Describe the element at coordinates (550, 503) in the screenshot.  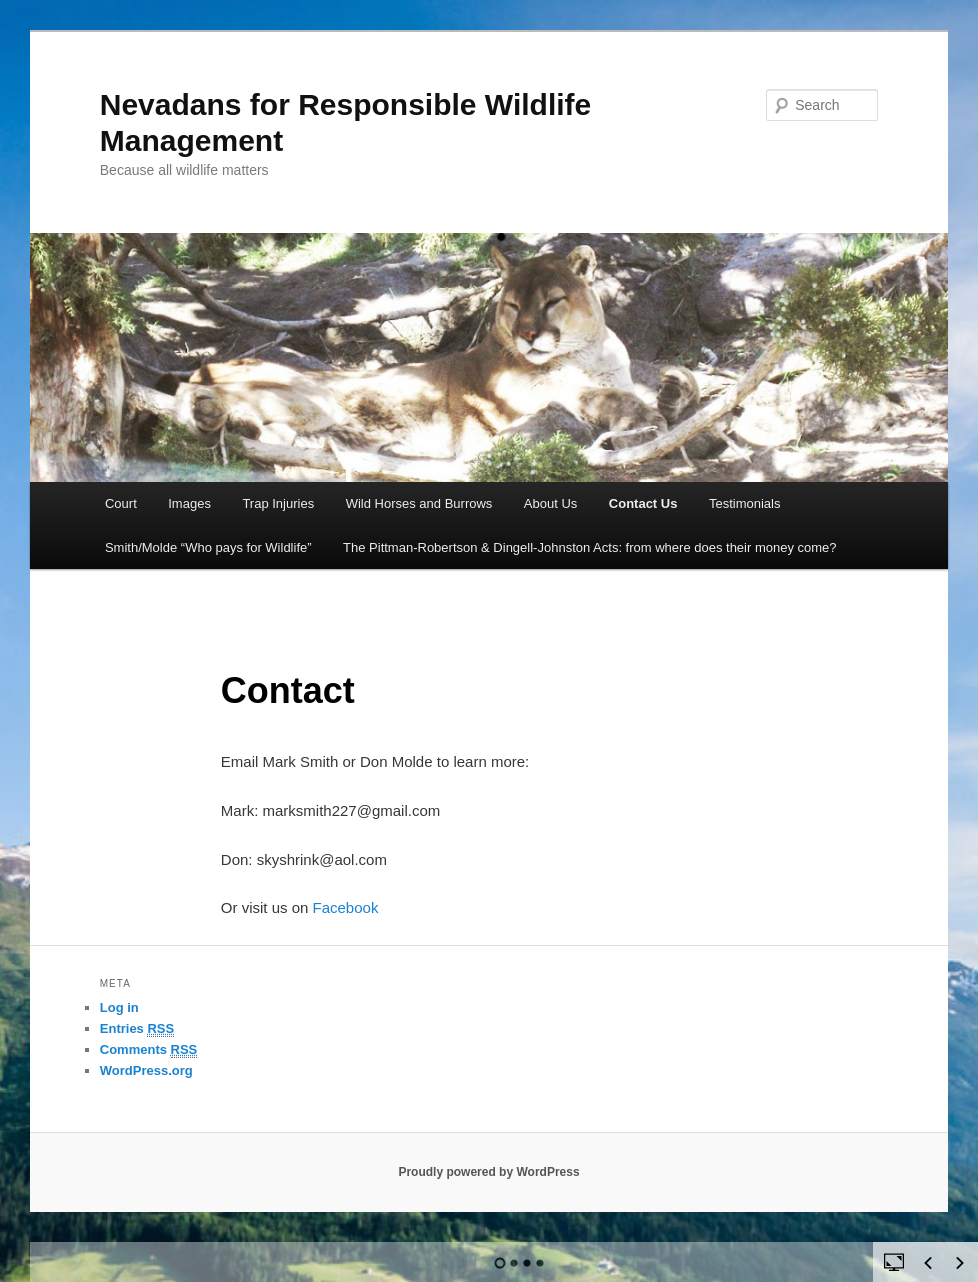
I see `About Us` at that location.